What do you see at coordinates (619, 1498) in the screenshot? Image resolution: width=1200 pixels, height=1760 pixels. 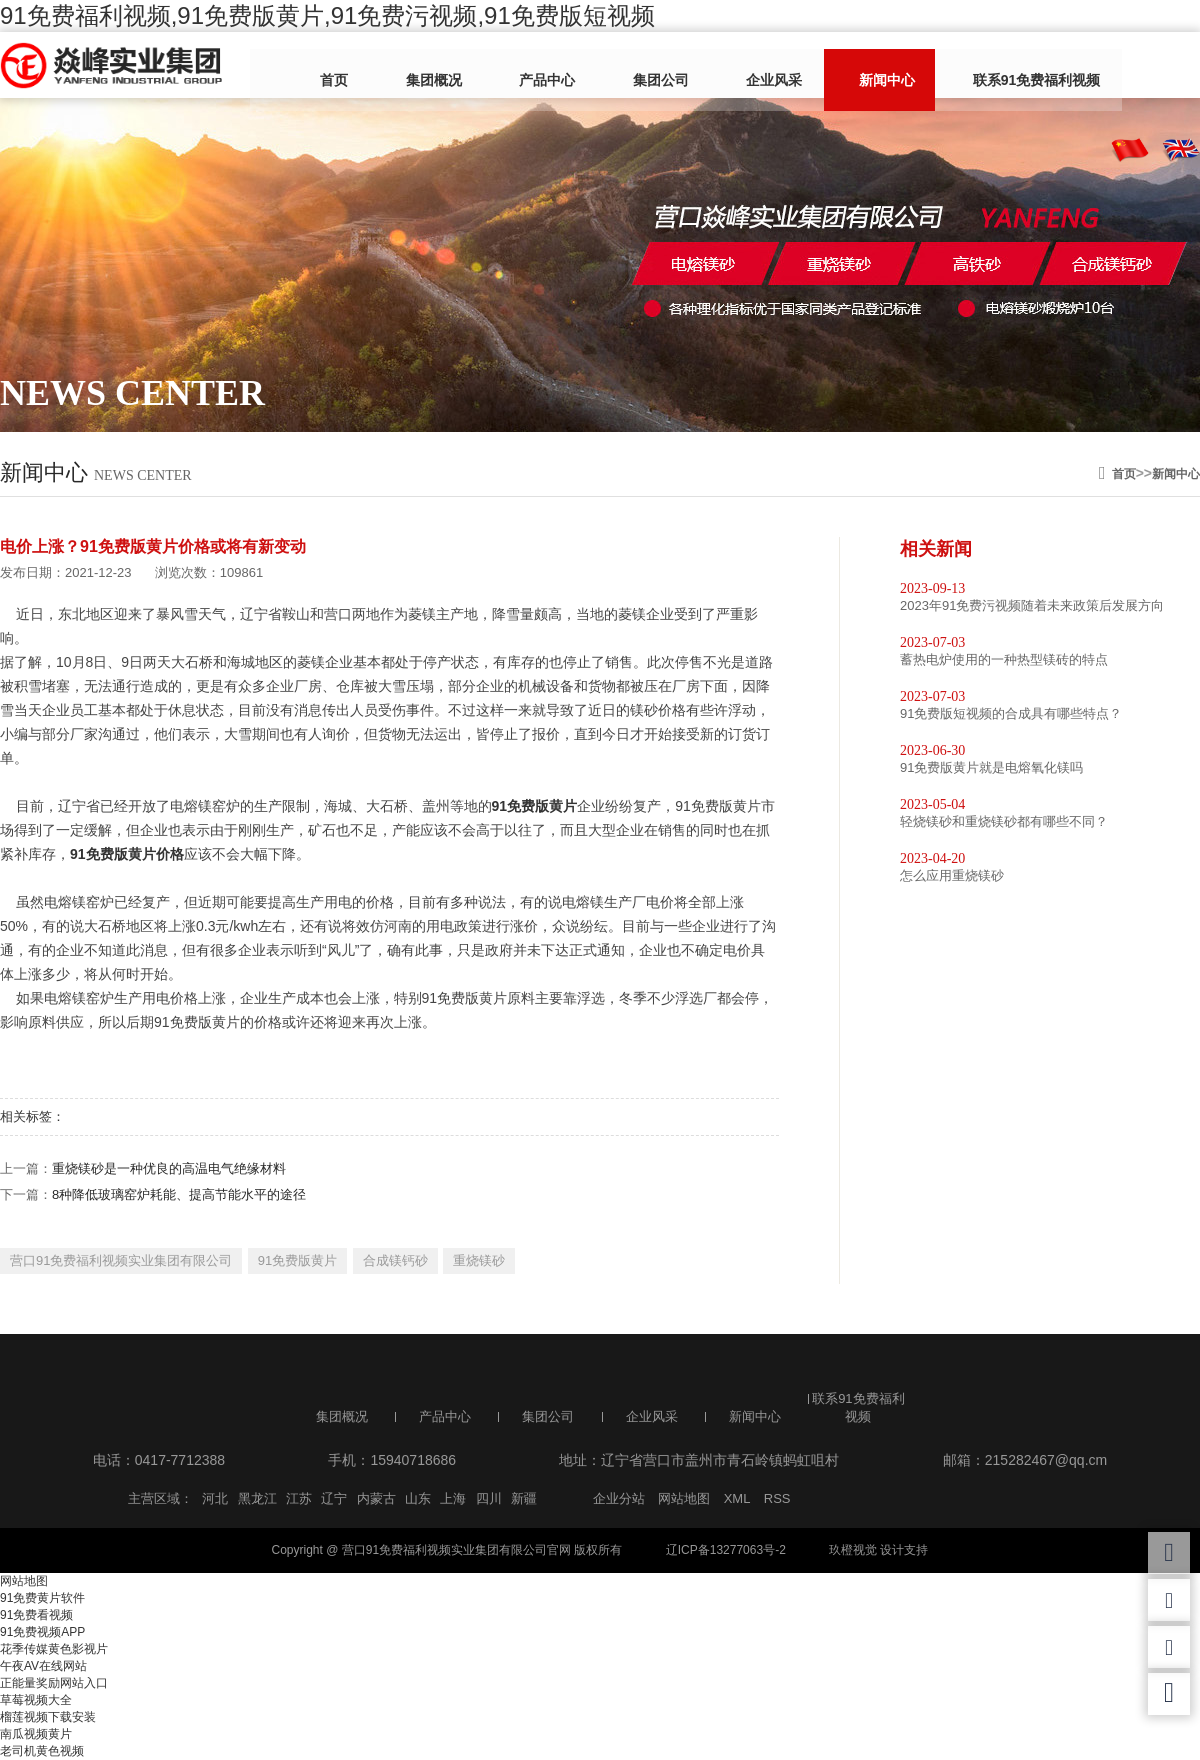 I see `企业分站` at bounding box center [619, 1498].